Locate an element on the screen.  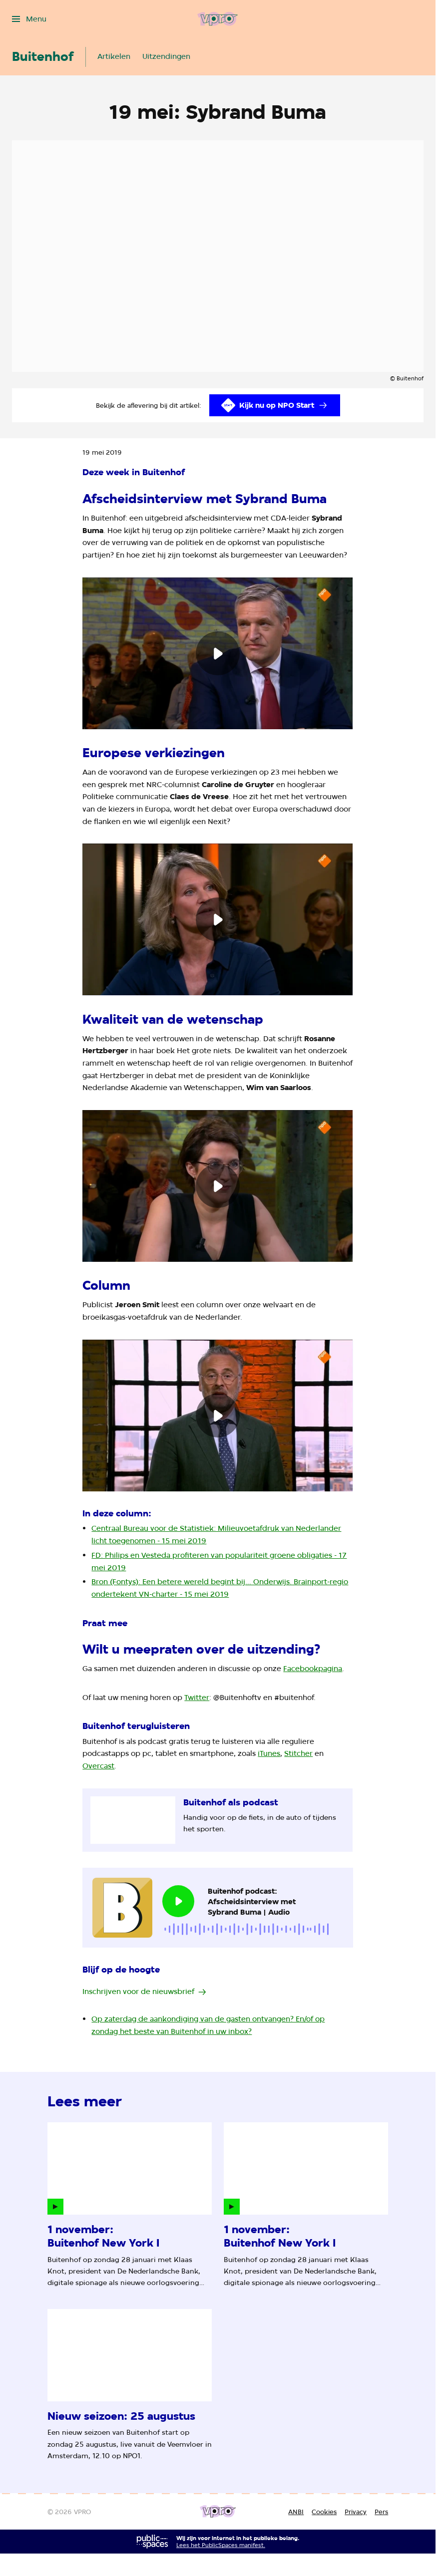
Stitcher is located at coordinates (298, 1753).